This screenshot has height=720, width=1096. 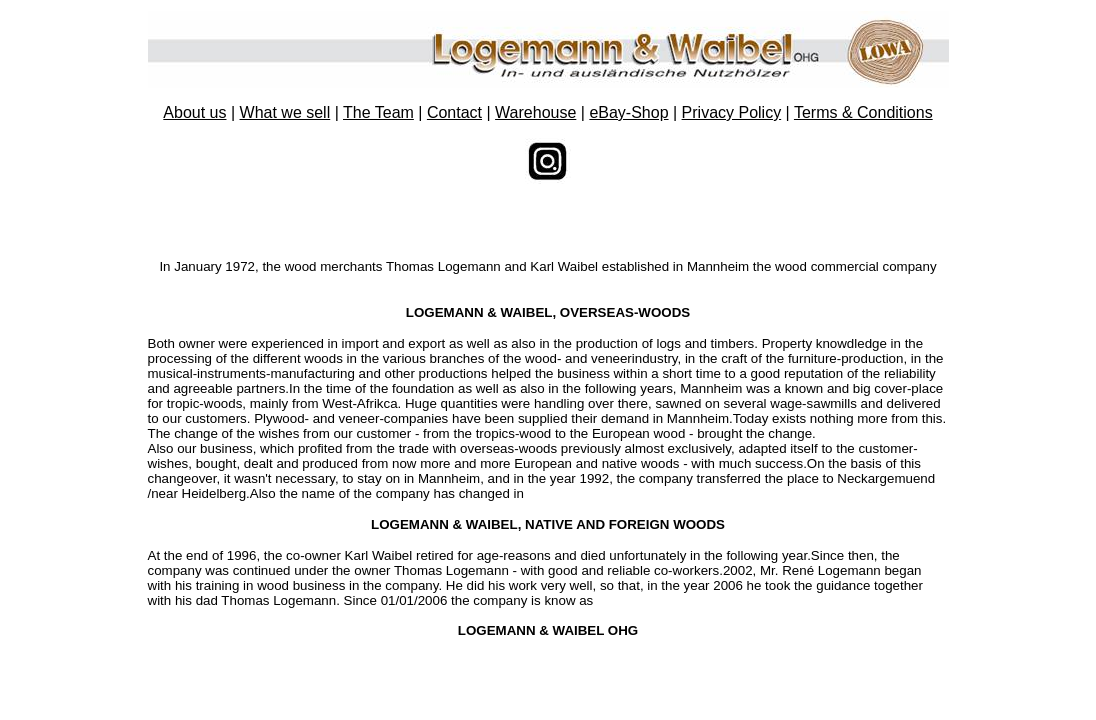 I want to click on Terms & Conditions, so click(x=863, y=112).